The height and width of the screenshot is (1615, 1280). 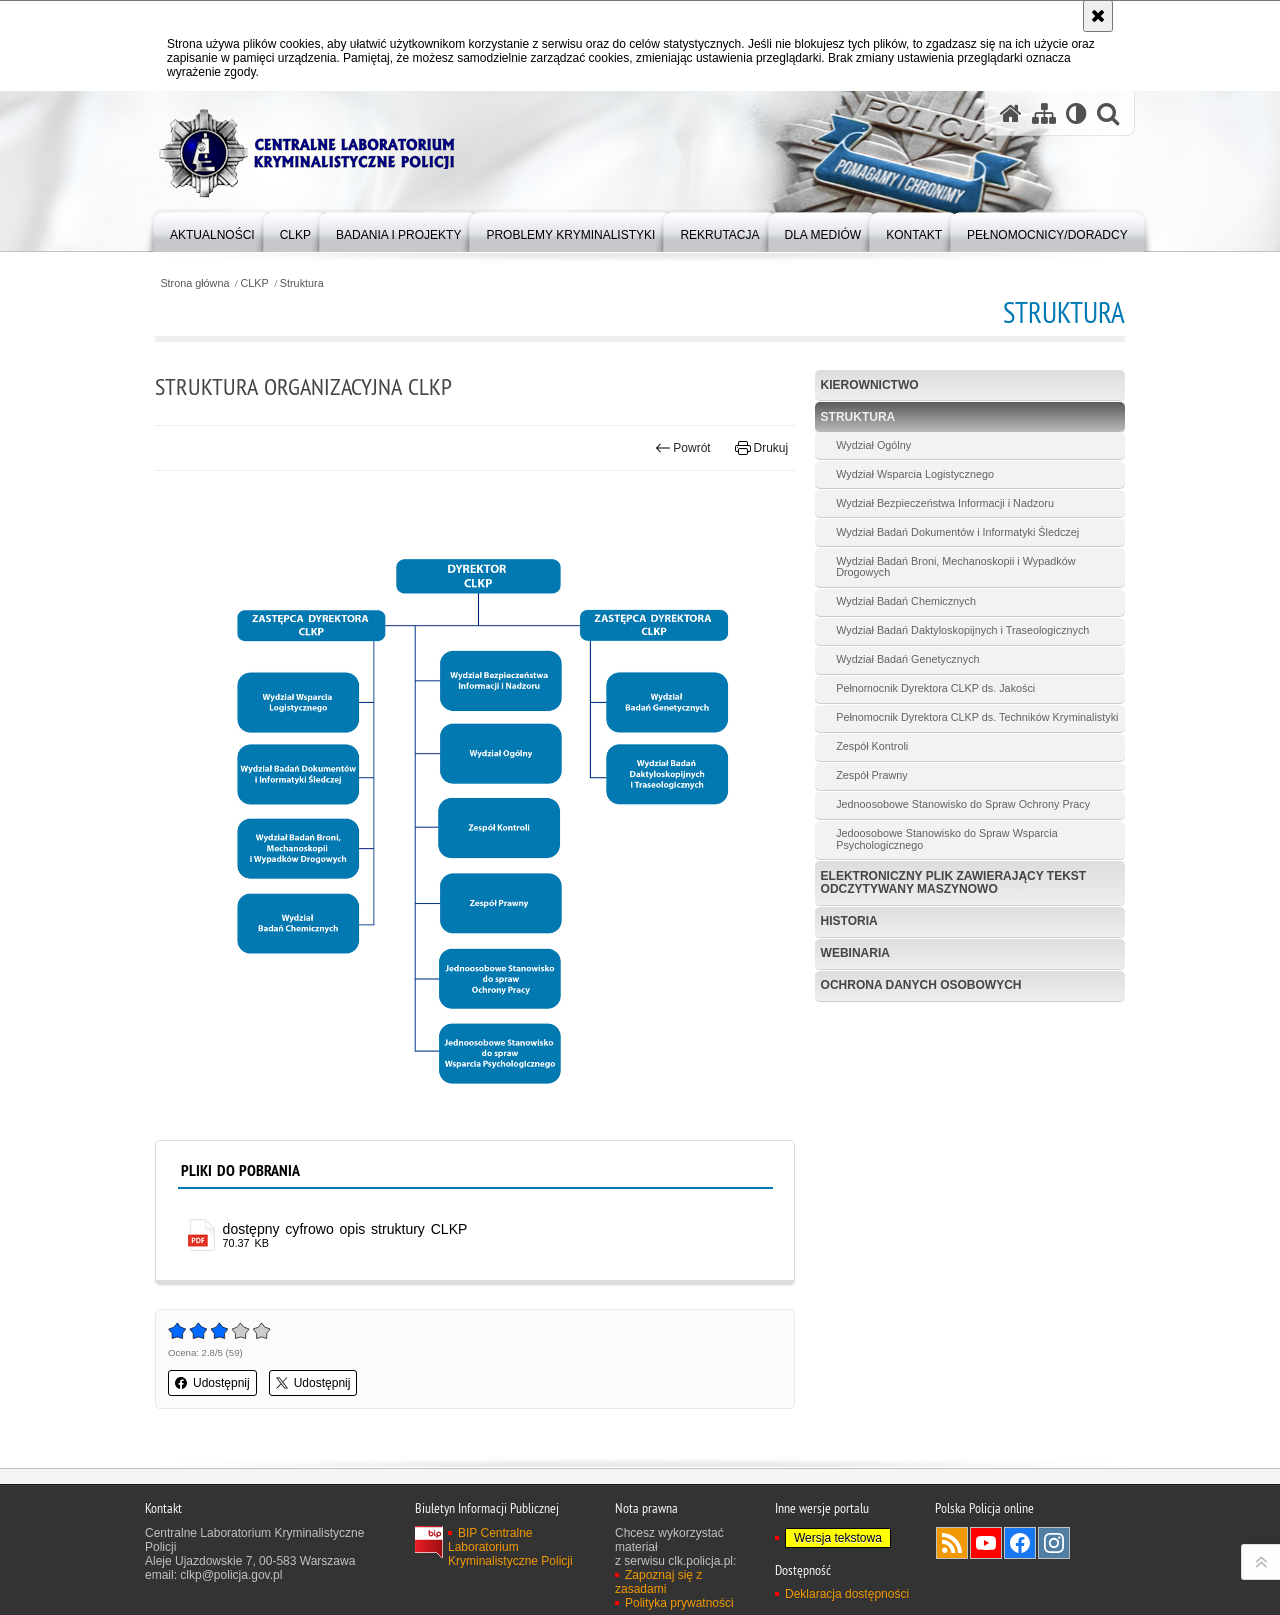 I want to click on Wydział Badań Genetycznych, so click(x=907, y=659).